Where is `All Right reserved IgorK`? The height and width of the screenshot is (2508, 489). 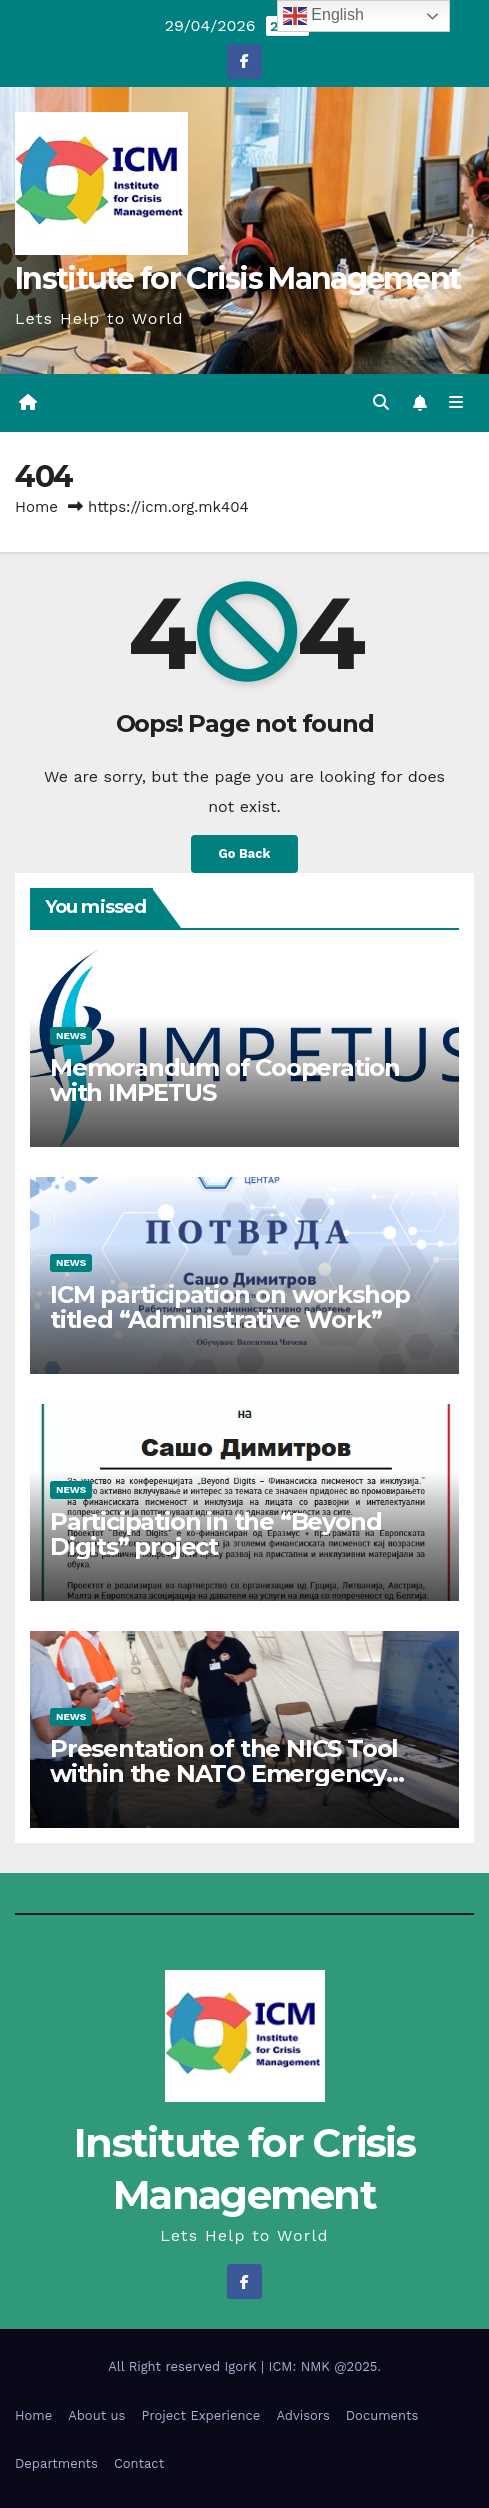 All Right reserved IgorK is located at coordinates (184, 2366).